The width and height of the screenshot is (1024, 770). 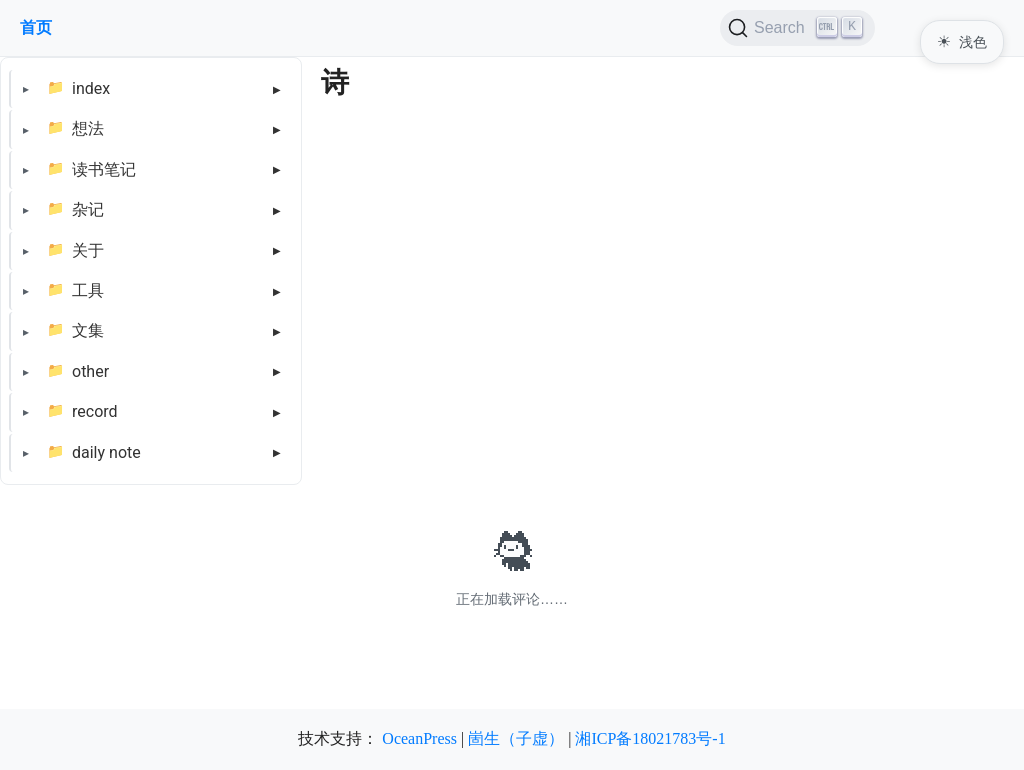 I want to click on 想法, so click(x=88, y=128).